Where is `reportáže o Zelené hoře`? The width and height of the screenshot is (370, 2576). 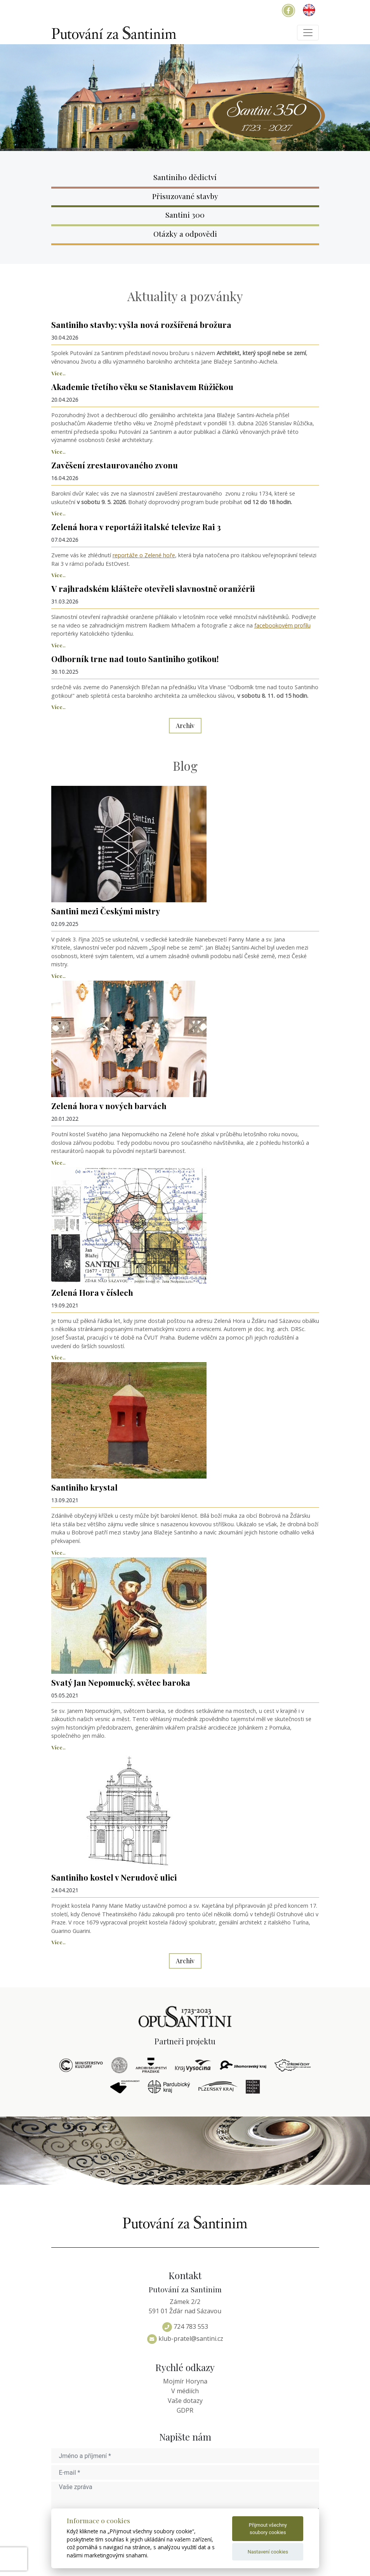
reportáže o Zelené hoře is located at coordinates (144, 555).